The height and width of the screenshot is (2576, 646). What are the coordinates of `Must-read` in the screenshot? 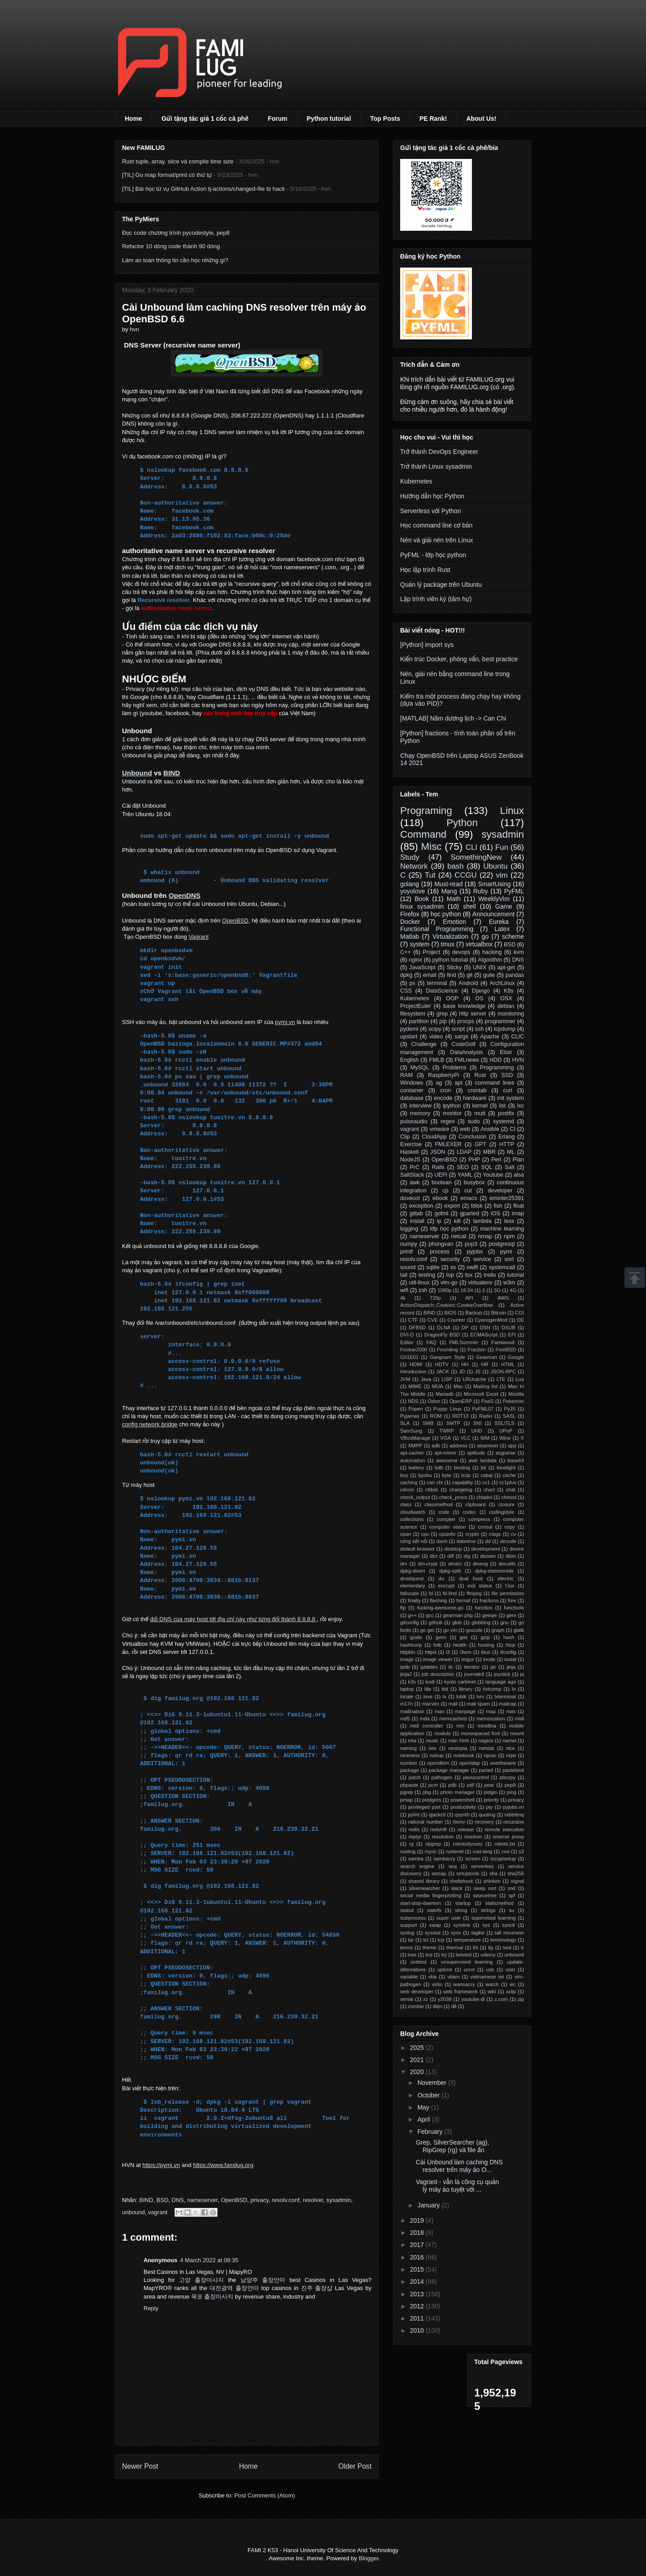 It's located at (448, 884).